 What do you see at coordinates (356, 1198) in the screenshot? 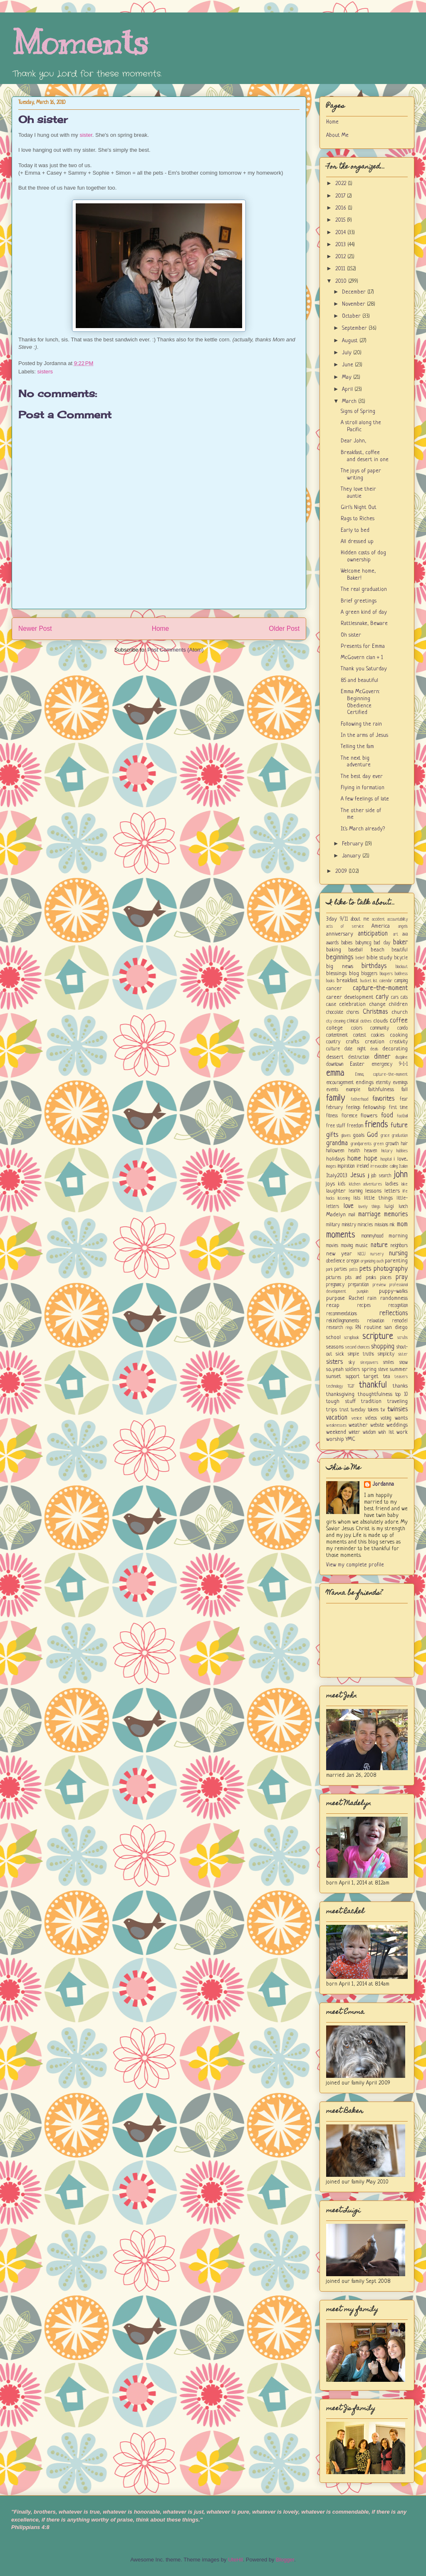
I see `lists` at bounding box center [356, 1198].